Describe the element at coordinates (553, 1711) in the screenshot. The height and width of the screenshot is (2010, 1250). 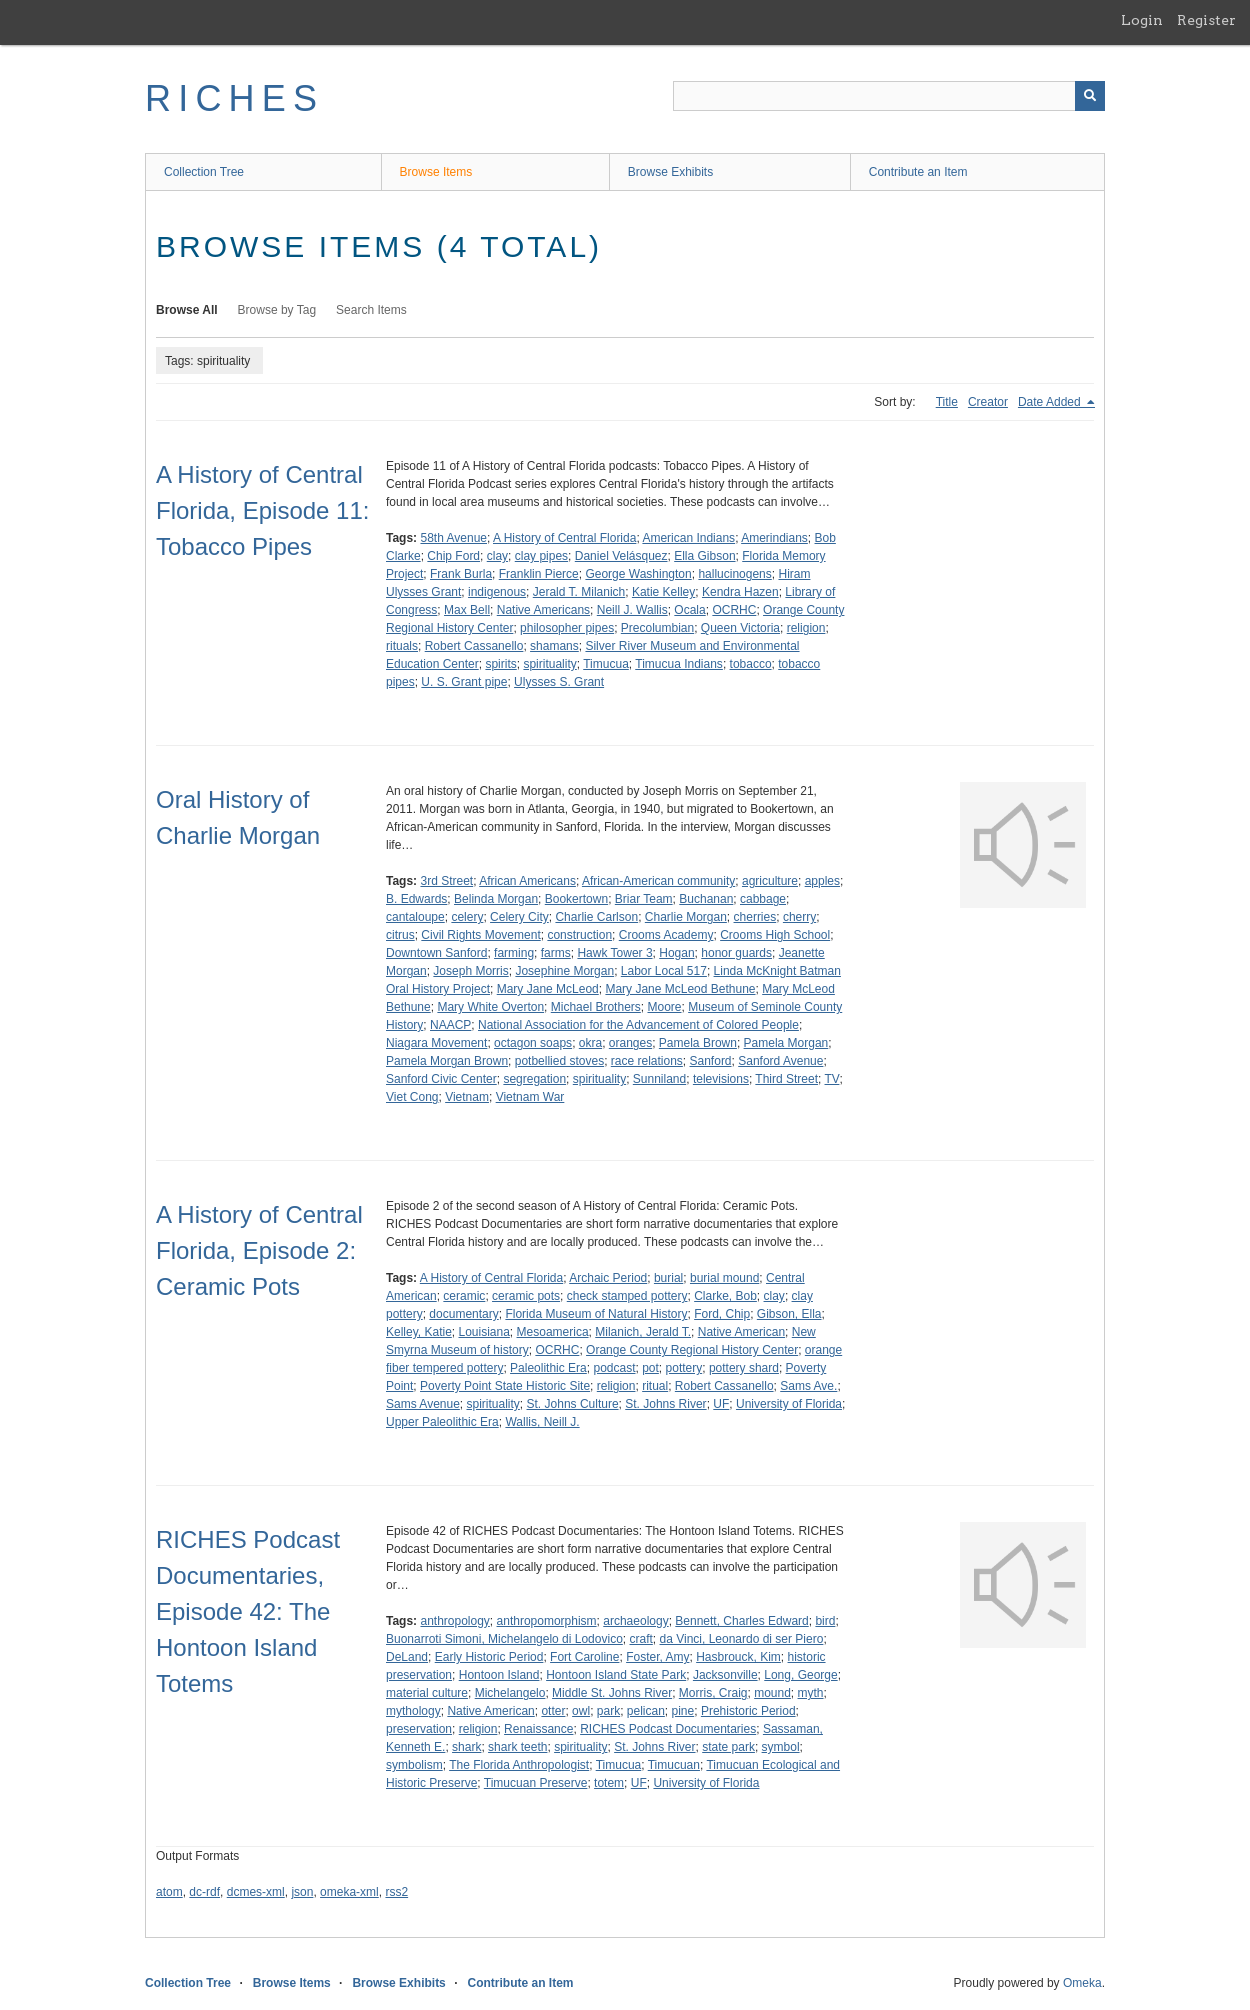
I see `otter` at that location.